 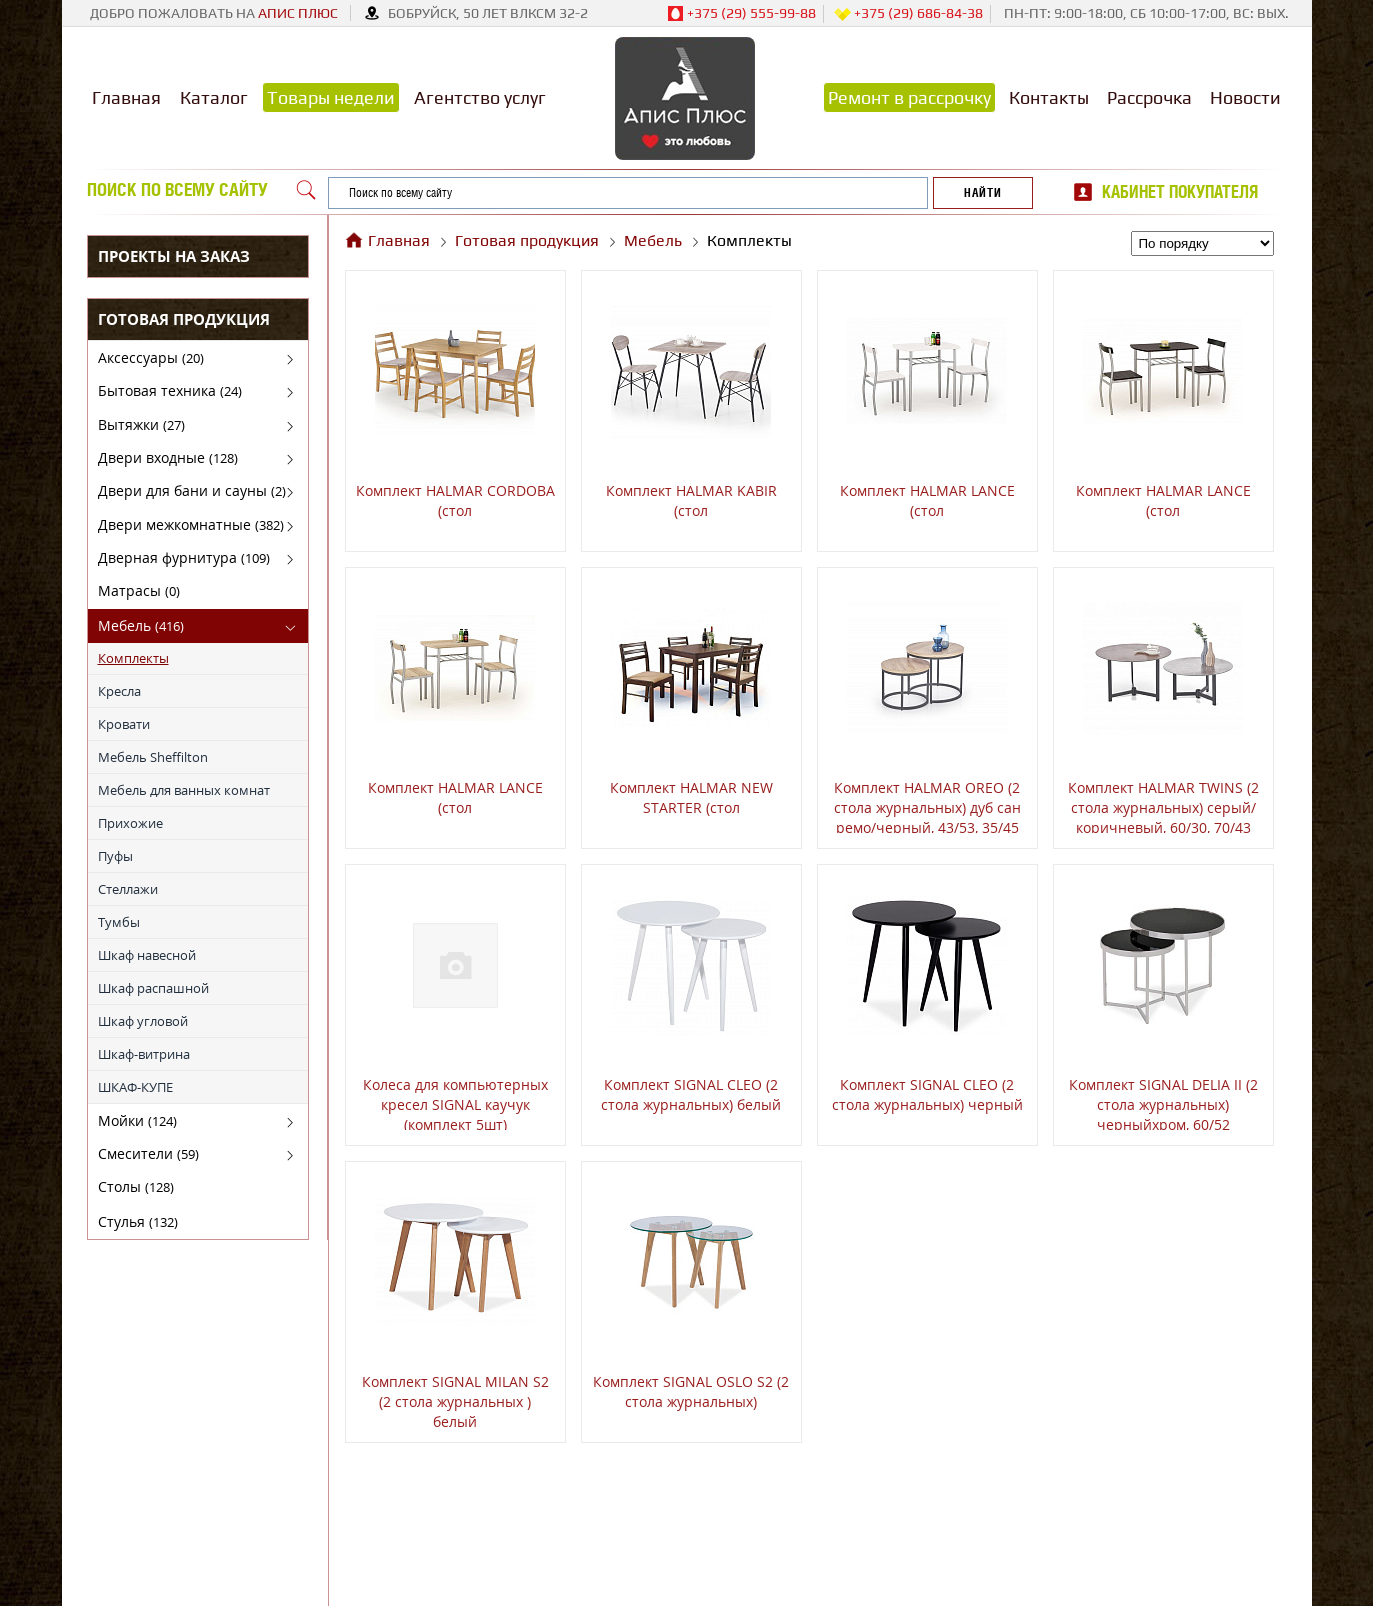 What do you see at coordinates (128, 889) in the screenshot?
I see `Стеллажи` at bounding box center [128, 889].